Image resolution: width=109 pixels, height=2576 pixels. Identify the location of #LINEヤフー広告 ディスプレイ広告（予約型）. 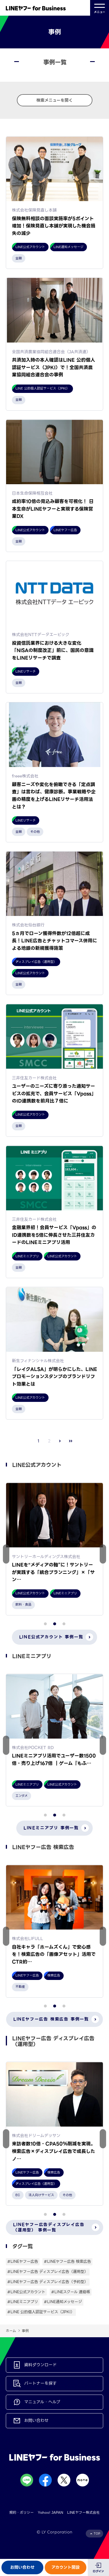
(47, 2282).